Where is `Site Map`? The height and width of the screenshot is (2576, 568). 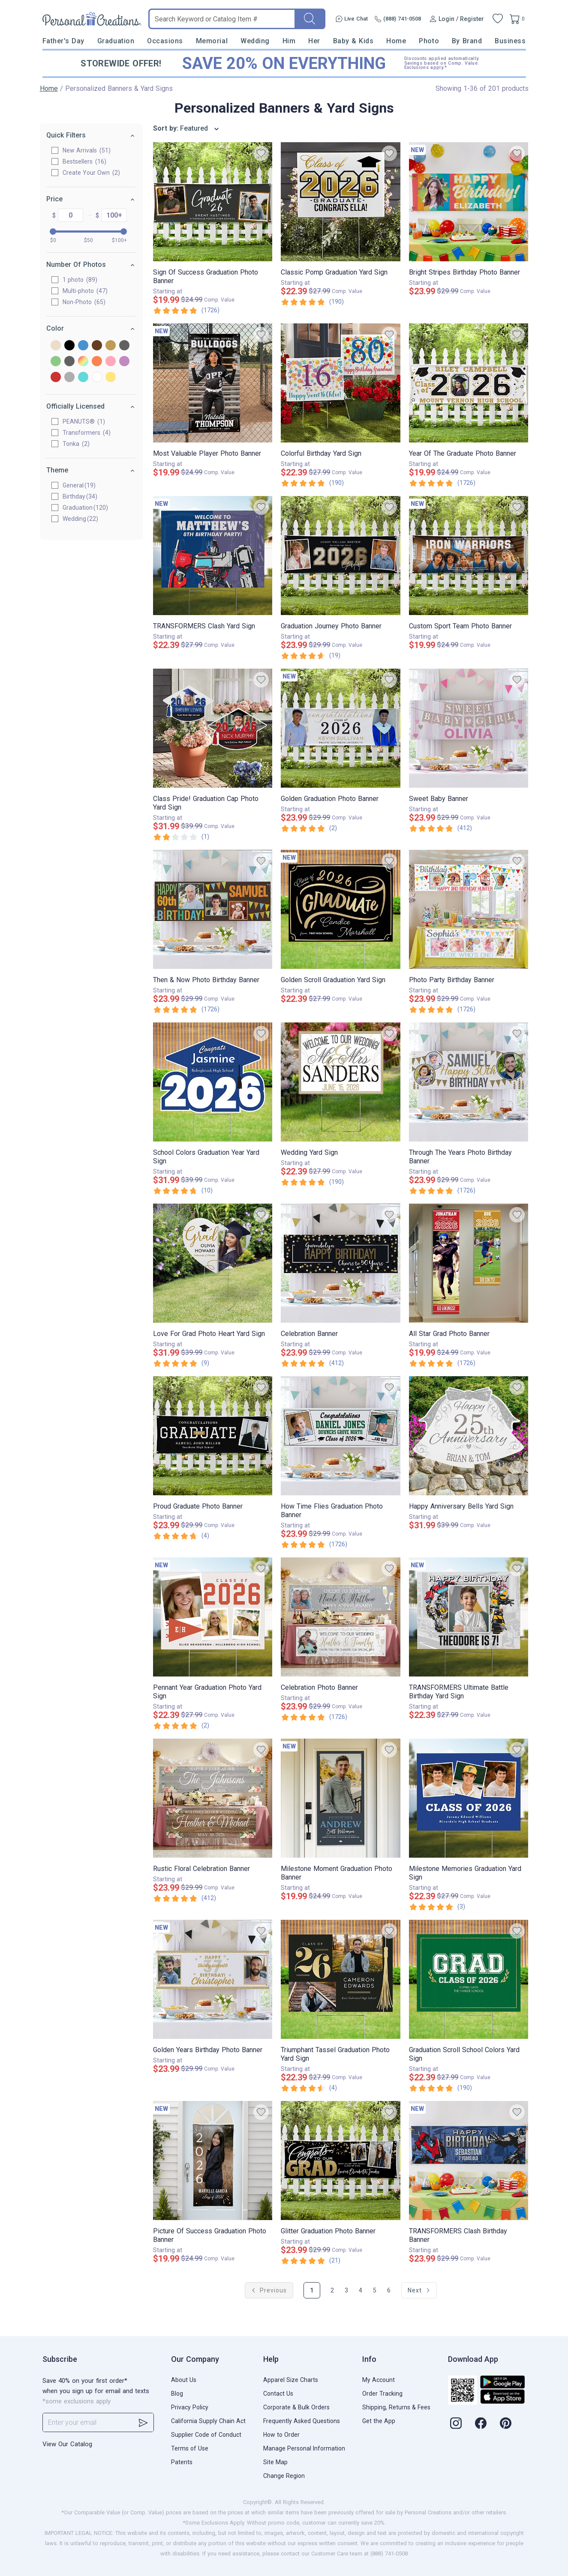
Site Map is located at coordinates (275, 2462).